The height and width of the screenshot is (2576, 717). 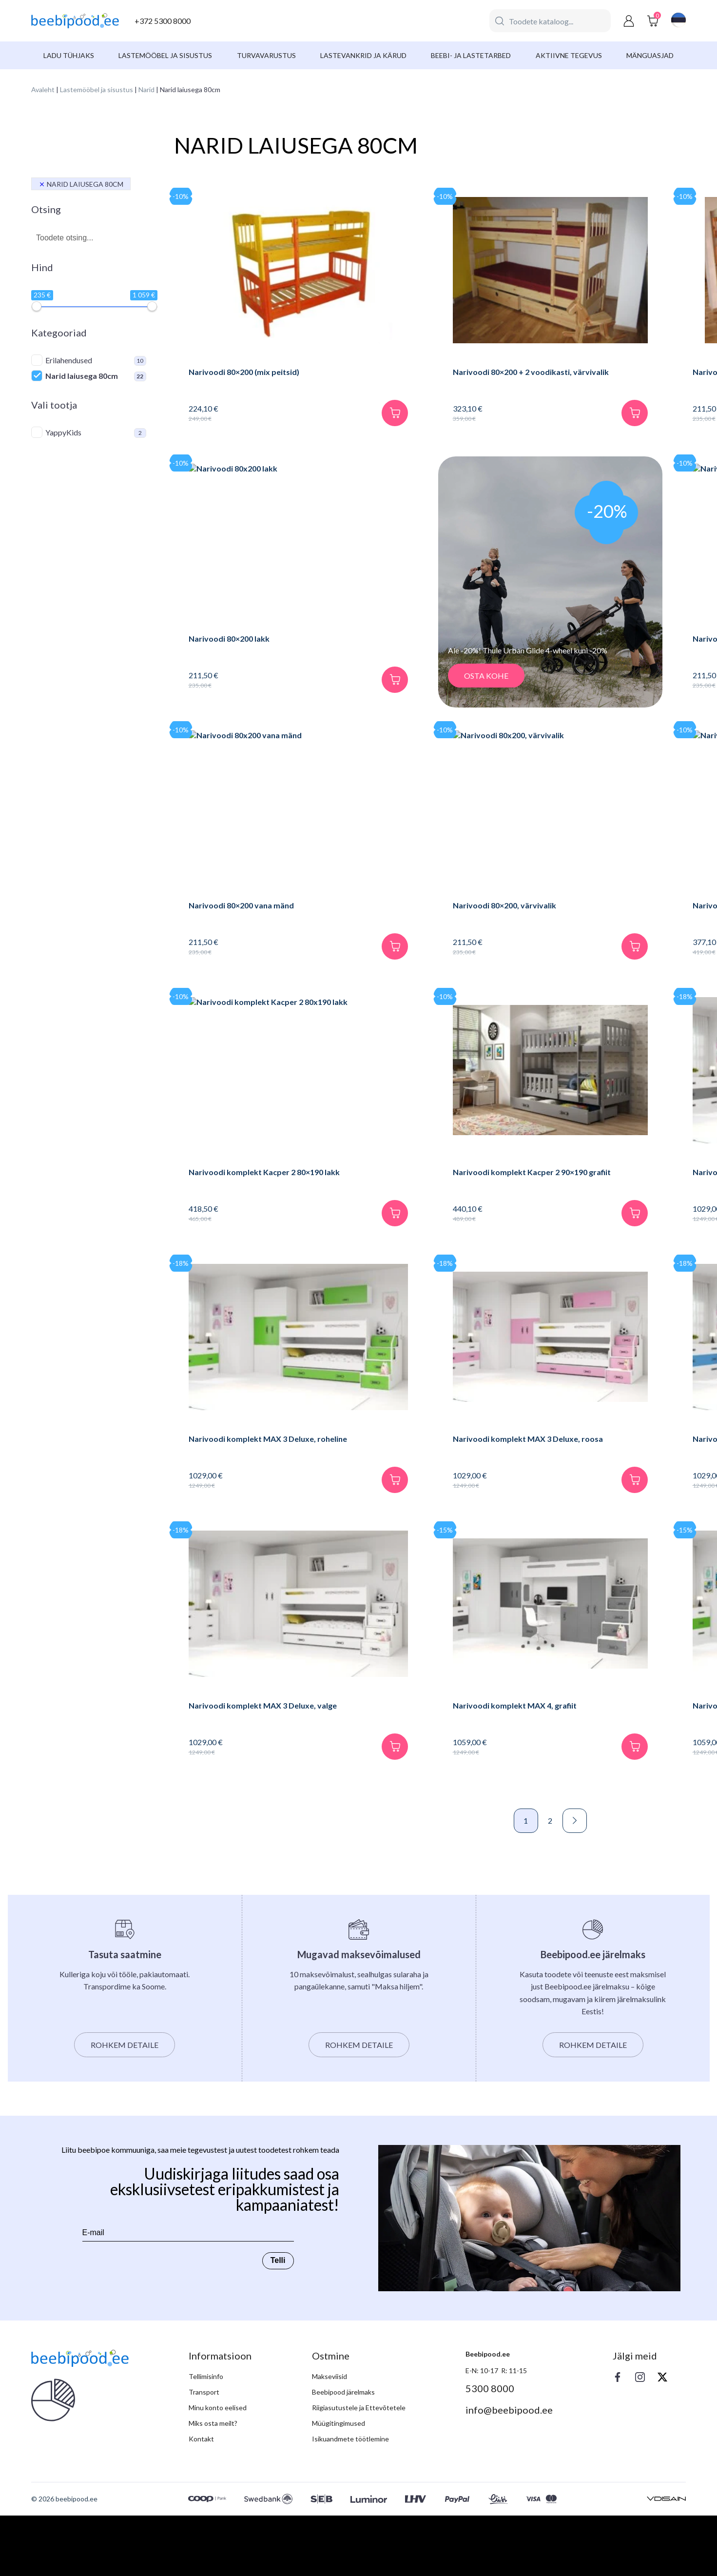 What do you see at coordinates (569, 55) in the screenshot?
I see `Aktiivne tegevus` at bounding box center [569, 55].